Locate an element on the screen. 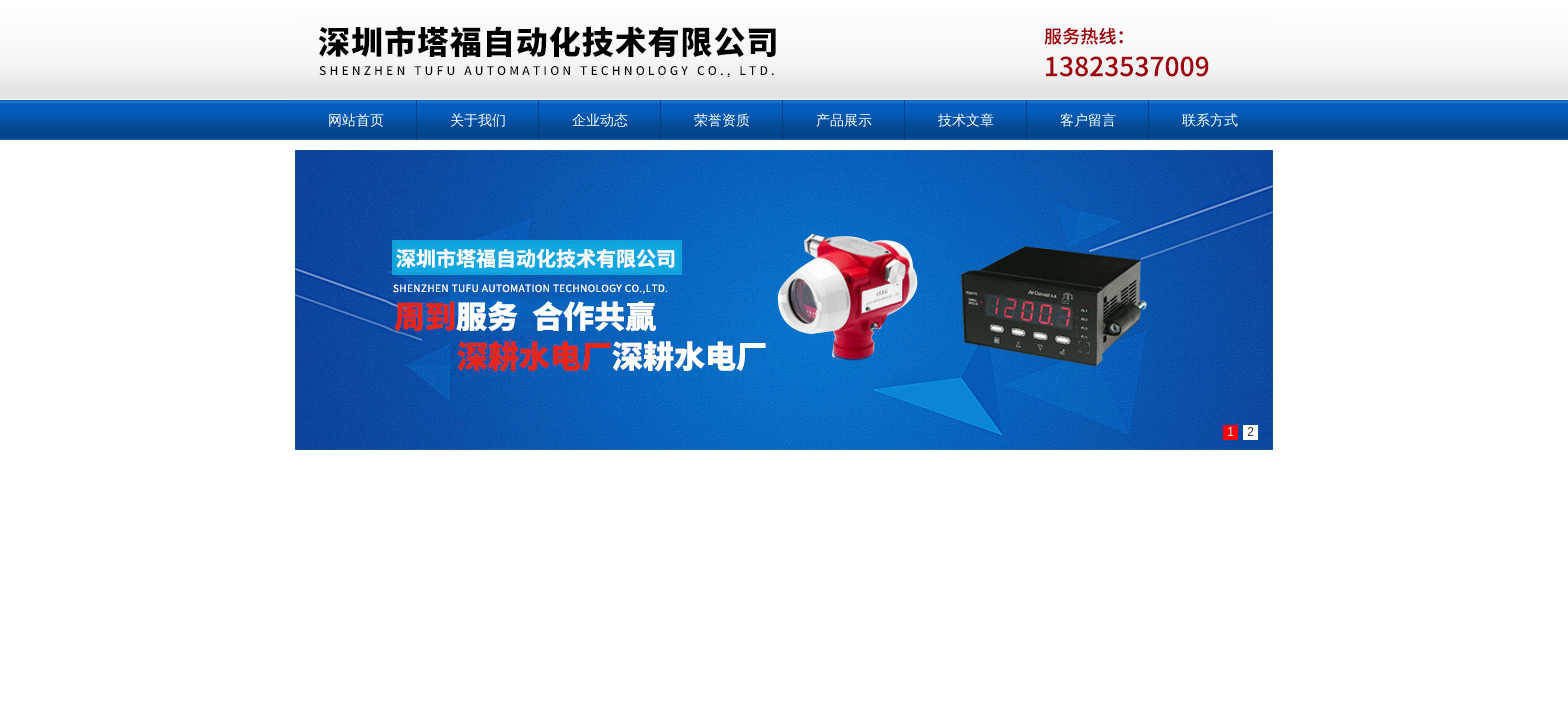 This screenshot has width=1568, height=720. 联系方式 is located at coordinates (1210, 120).